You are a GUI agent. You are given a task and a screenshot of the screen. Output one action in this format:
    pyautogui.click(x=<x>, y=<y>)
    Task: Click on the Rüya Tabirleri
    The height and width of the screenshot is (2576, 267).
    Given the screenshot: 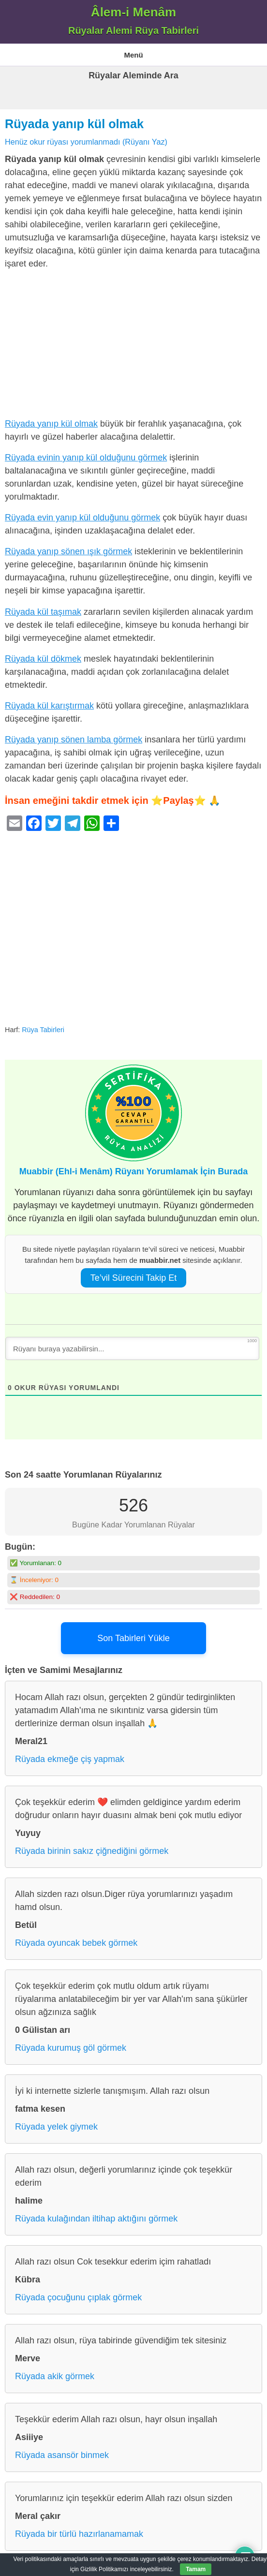 What is the action you would take?
    pyautogui.click(x=43, y=1030)
    